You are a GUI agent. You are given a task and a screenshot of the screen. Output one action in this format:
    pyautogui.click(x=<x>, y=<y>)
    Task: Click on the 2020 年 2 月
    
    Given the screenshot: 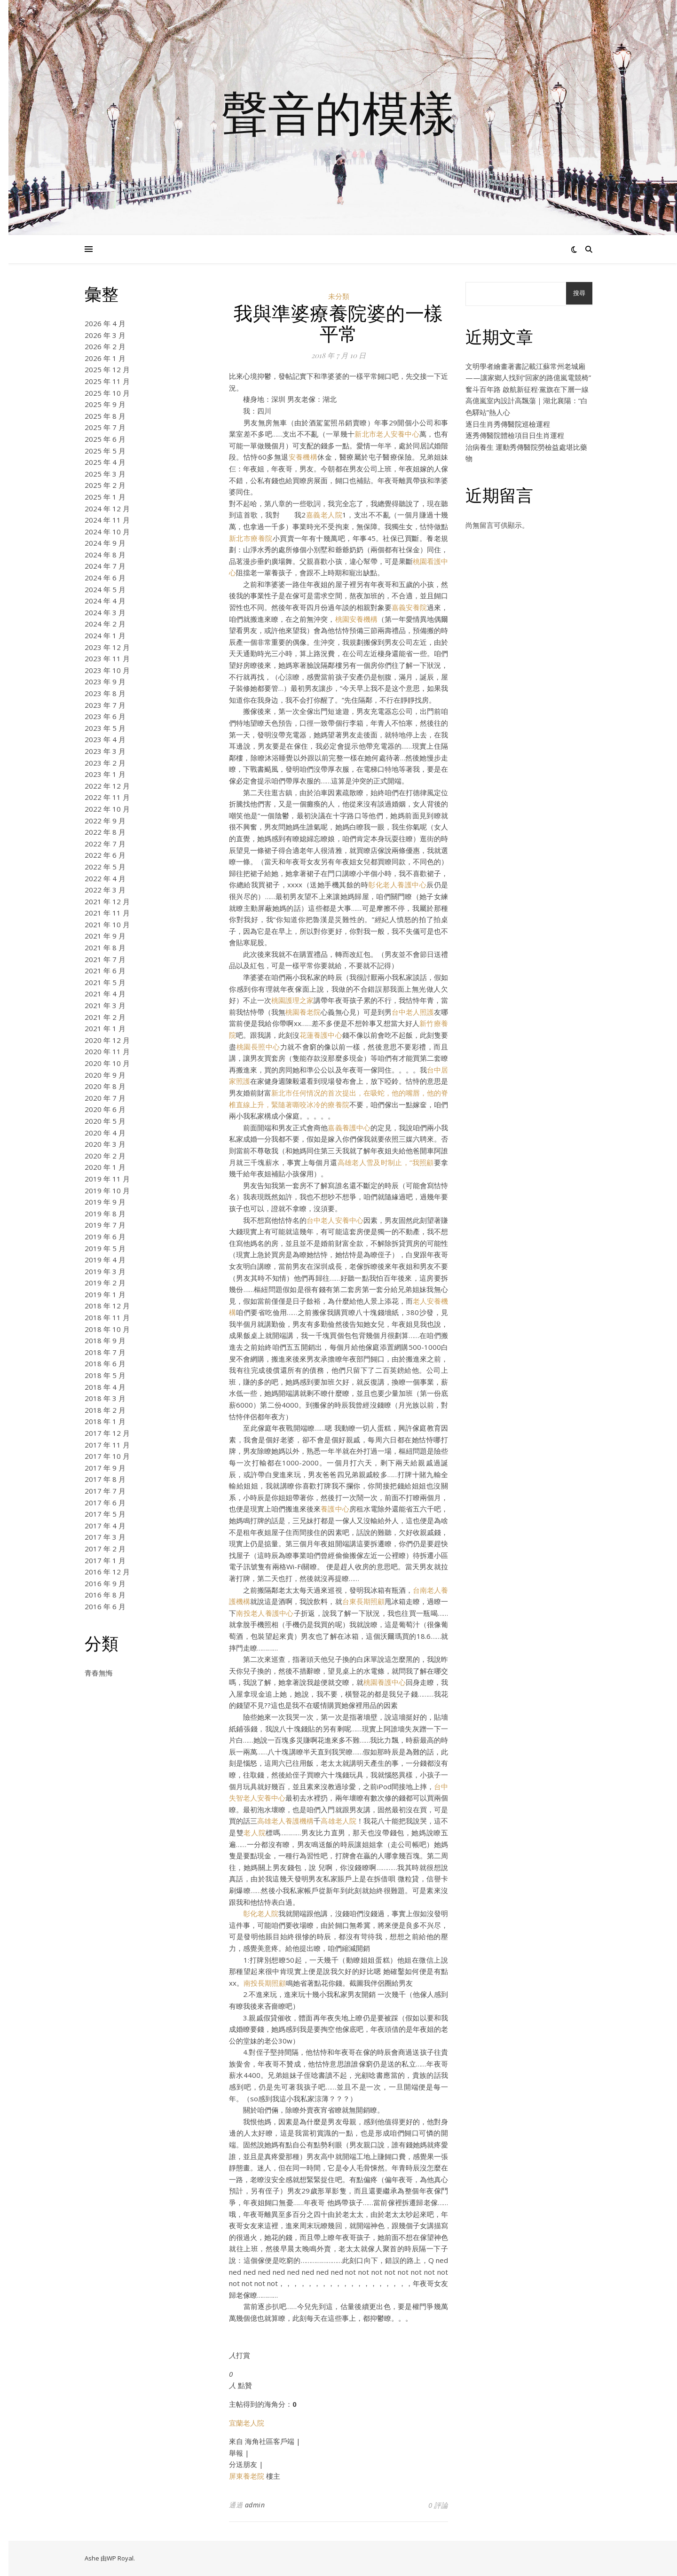 What is the action you would take?
    pyautogui.click(x=105, y=1155)
    